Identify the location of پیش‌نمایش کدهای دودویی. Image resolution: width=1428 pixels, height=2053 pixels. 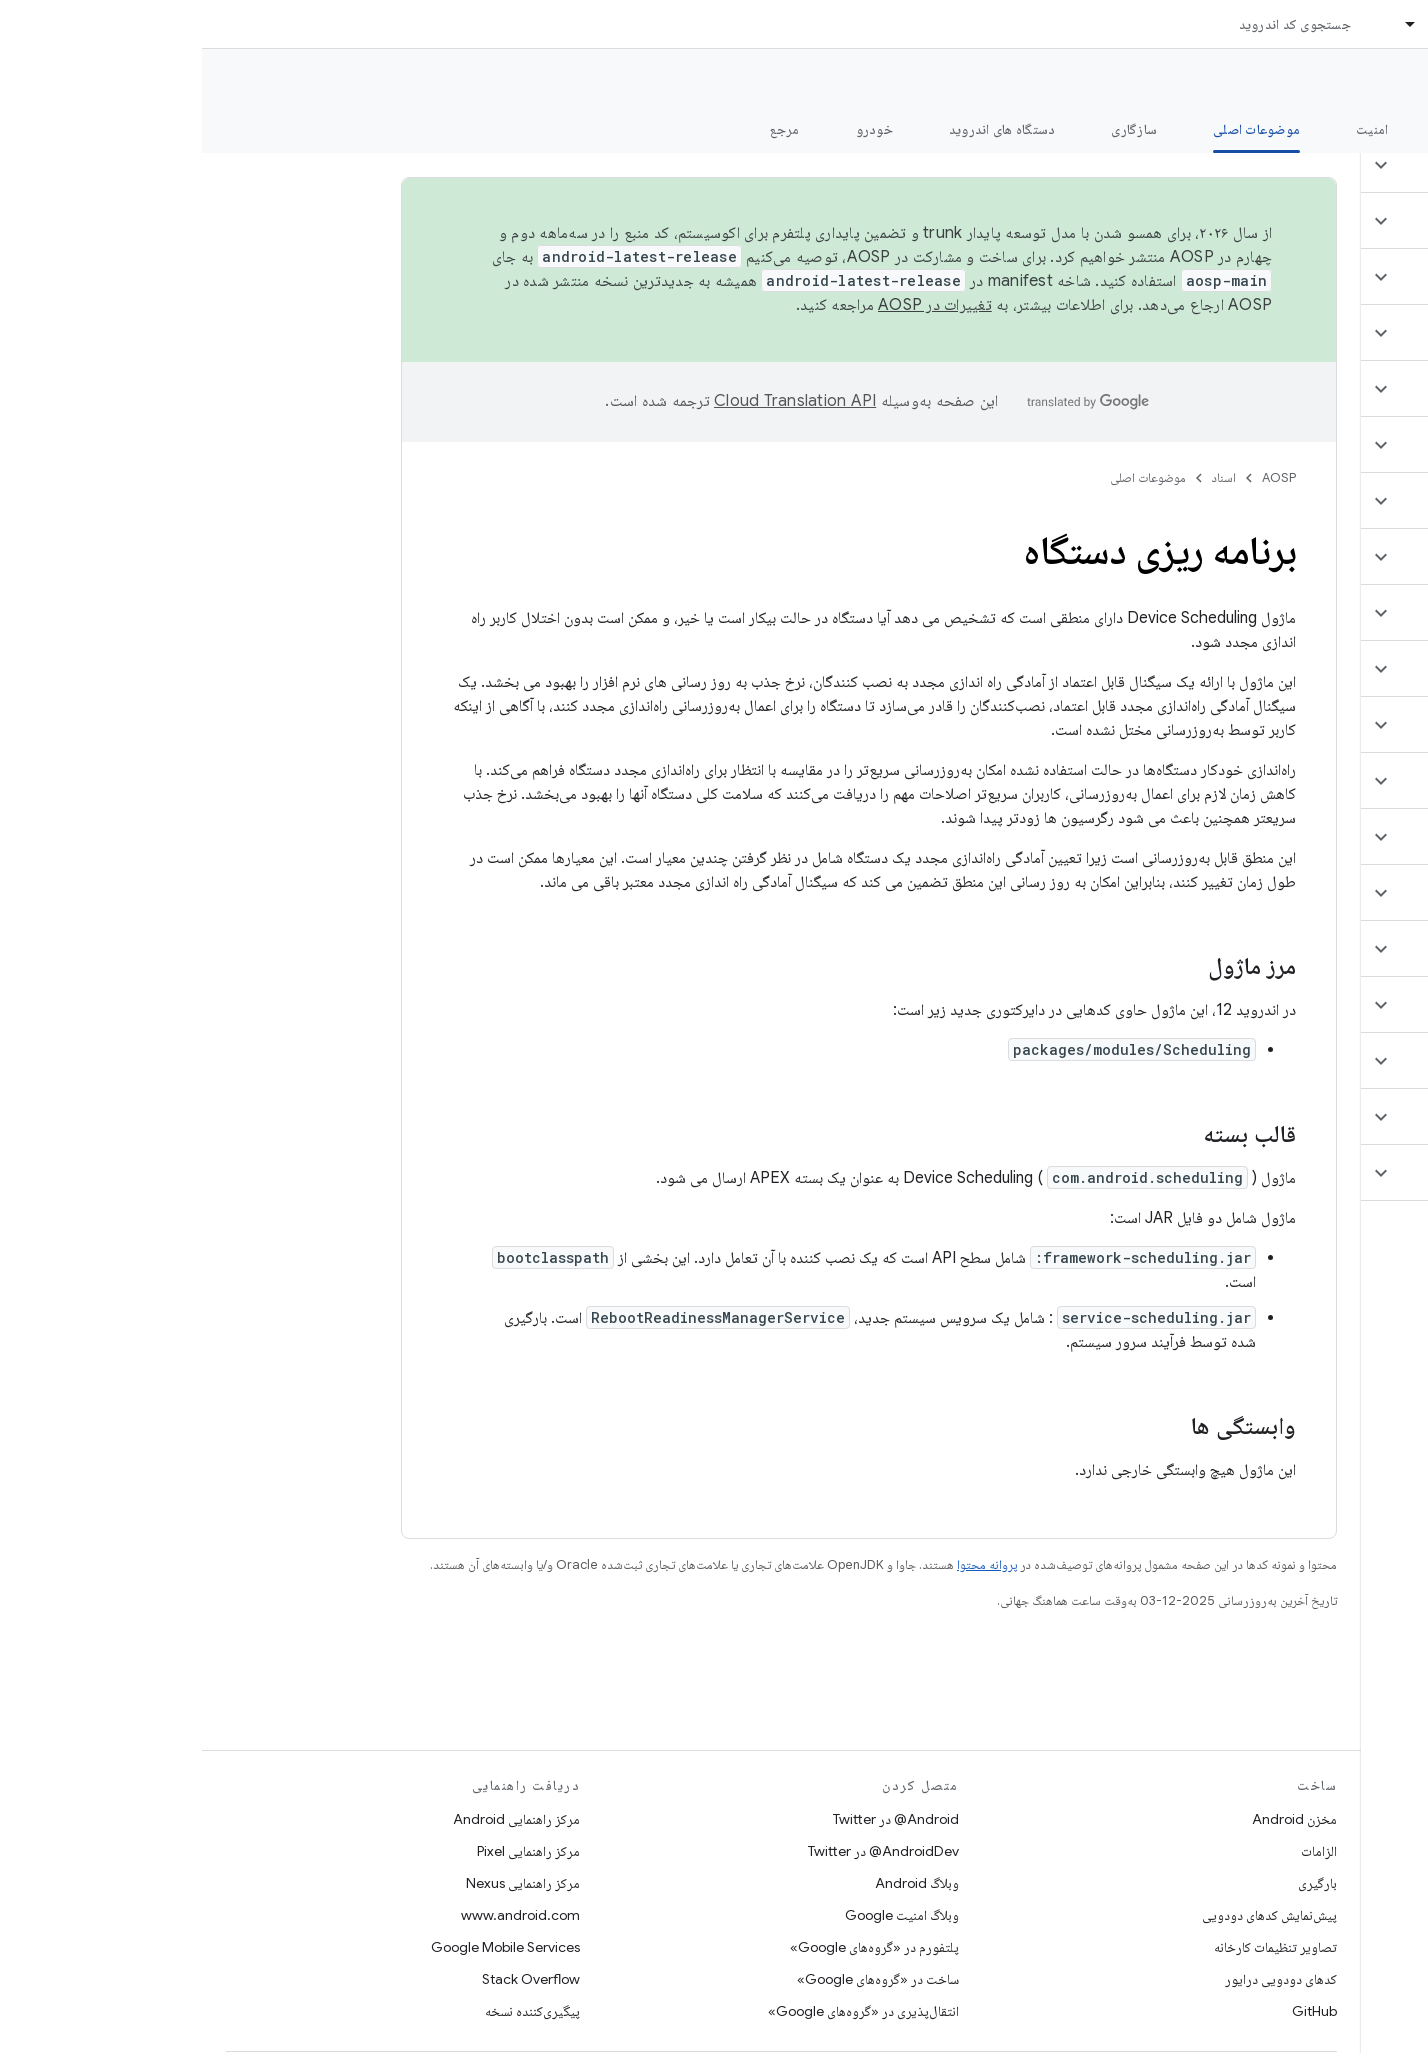
(1067, 1915).